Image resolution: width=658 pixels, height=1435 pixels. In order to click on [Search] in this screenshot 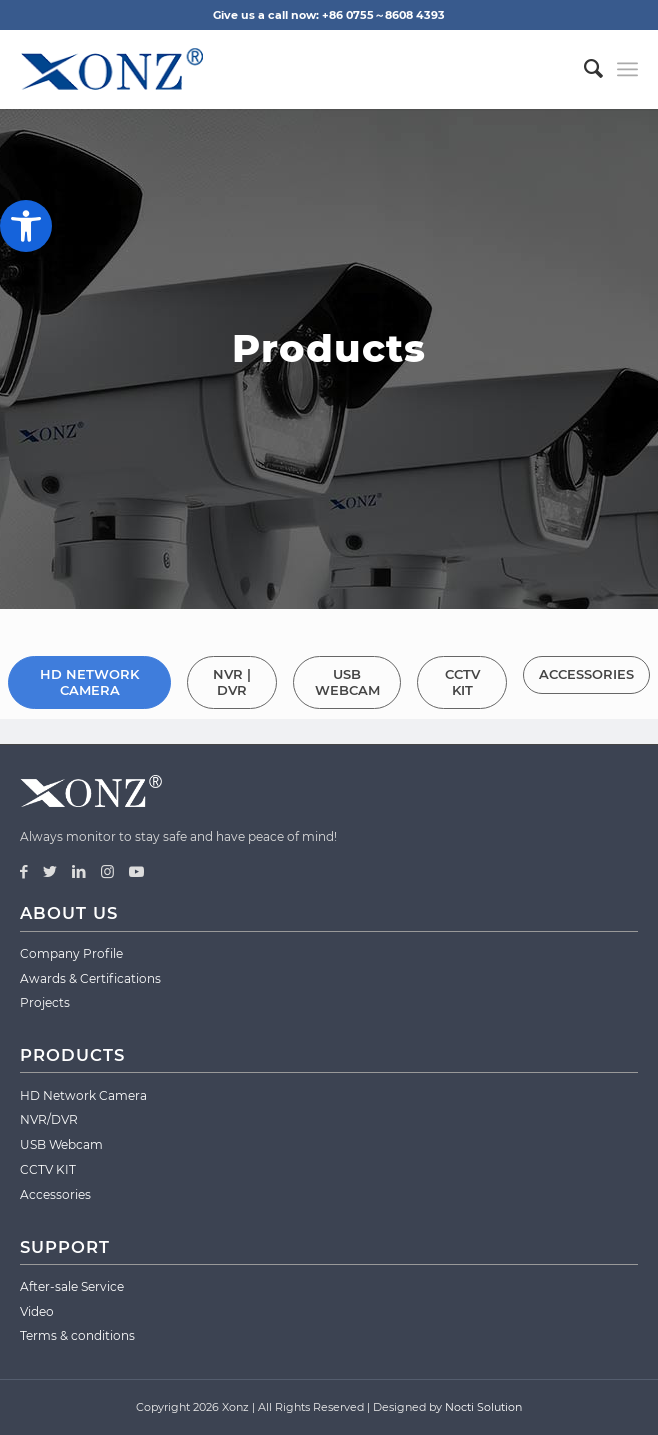, I will do `click(583, 69)`.